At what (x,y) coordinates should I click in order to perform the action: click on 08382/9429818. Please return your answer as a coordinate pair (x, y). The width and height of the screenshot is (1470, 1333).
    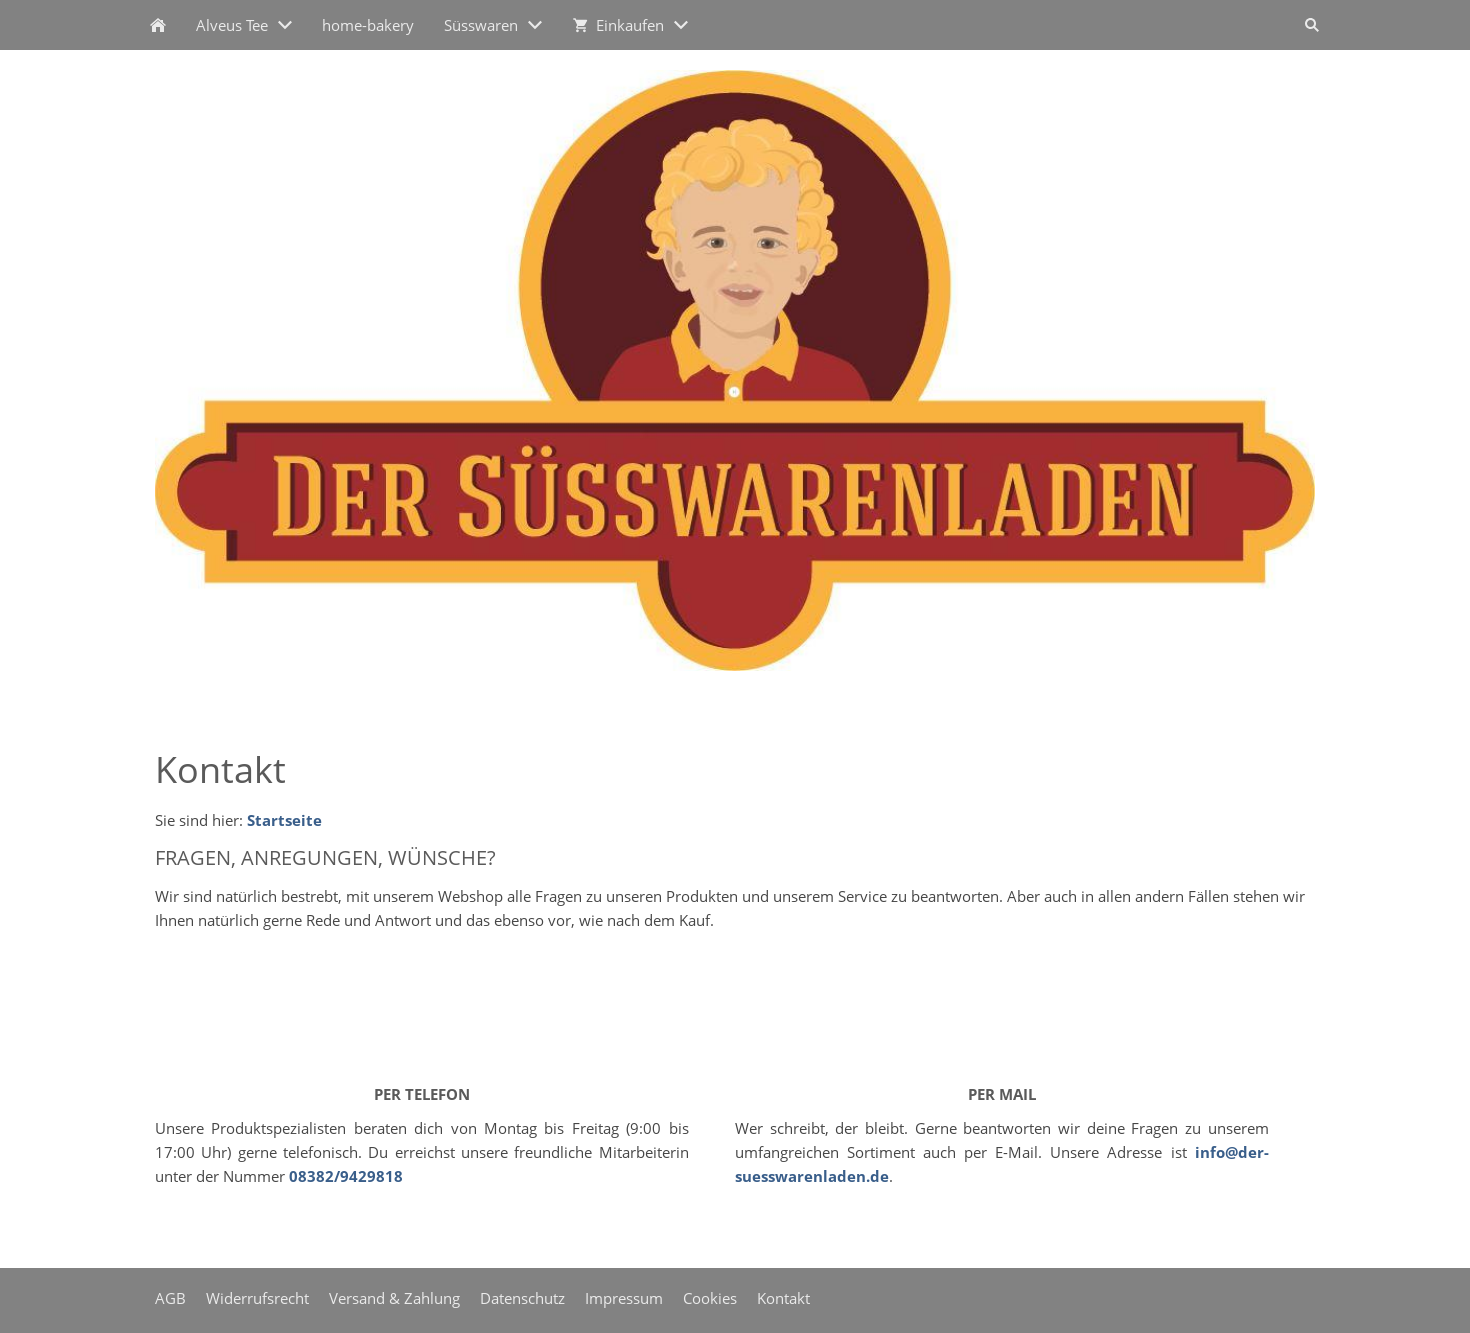
    Looking at the image, I should click on (346, 1176).